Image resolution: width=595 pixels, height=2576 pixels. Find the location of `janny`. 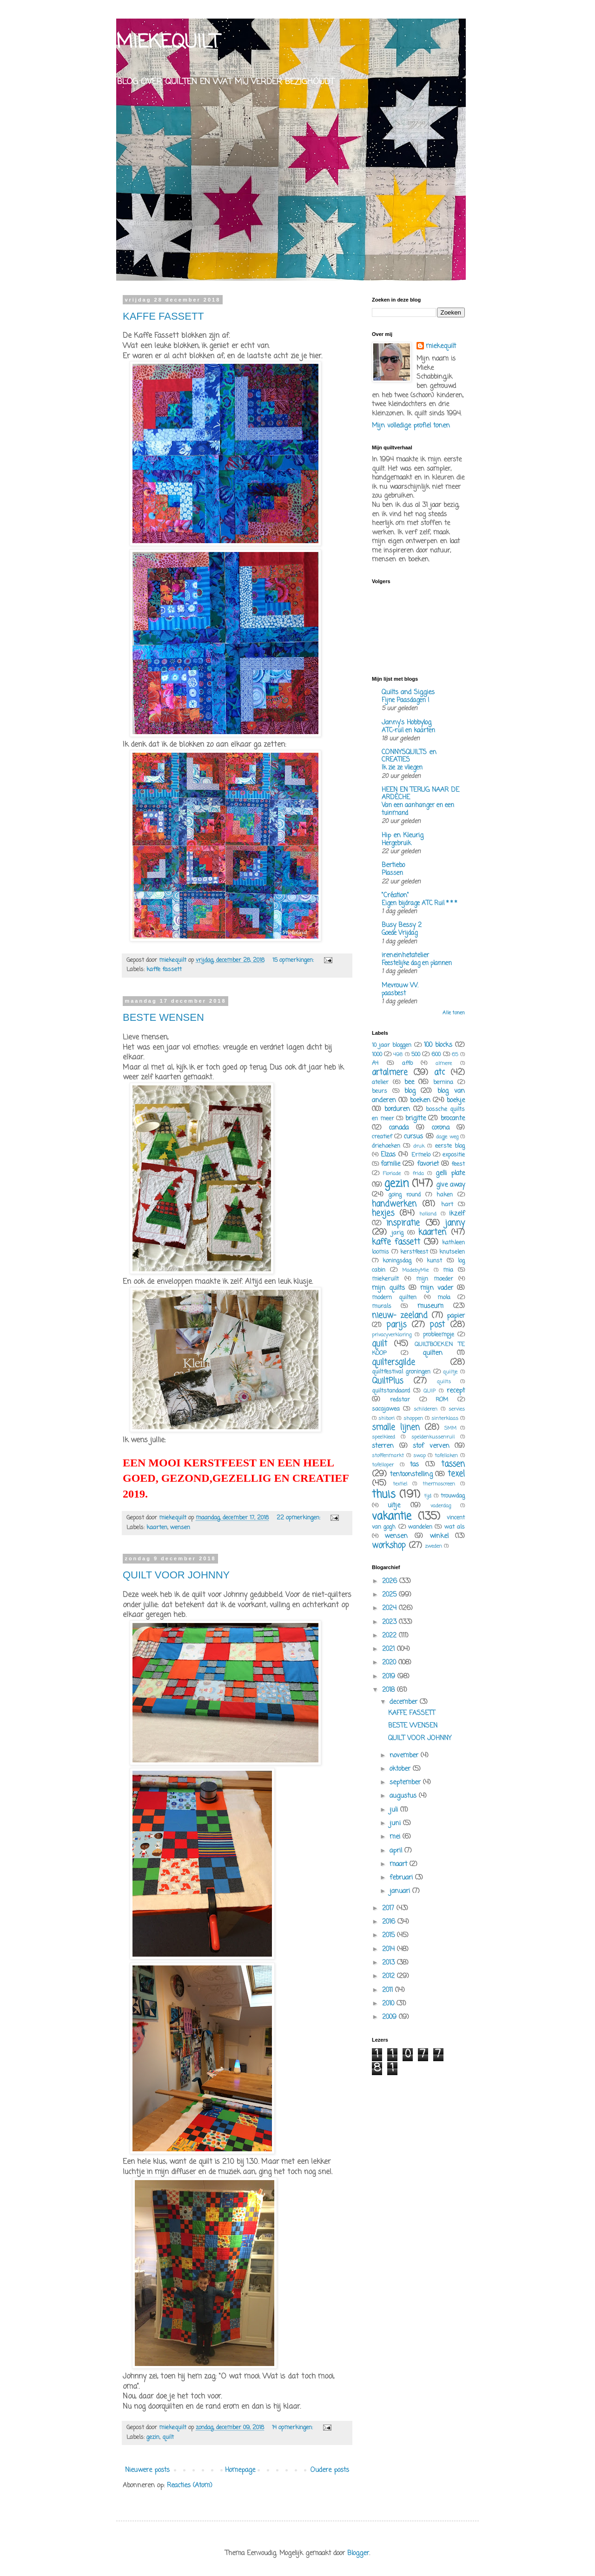

janny is located at coordinates (455, 1223).